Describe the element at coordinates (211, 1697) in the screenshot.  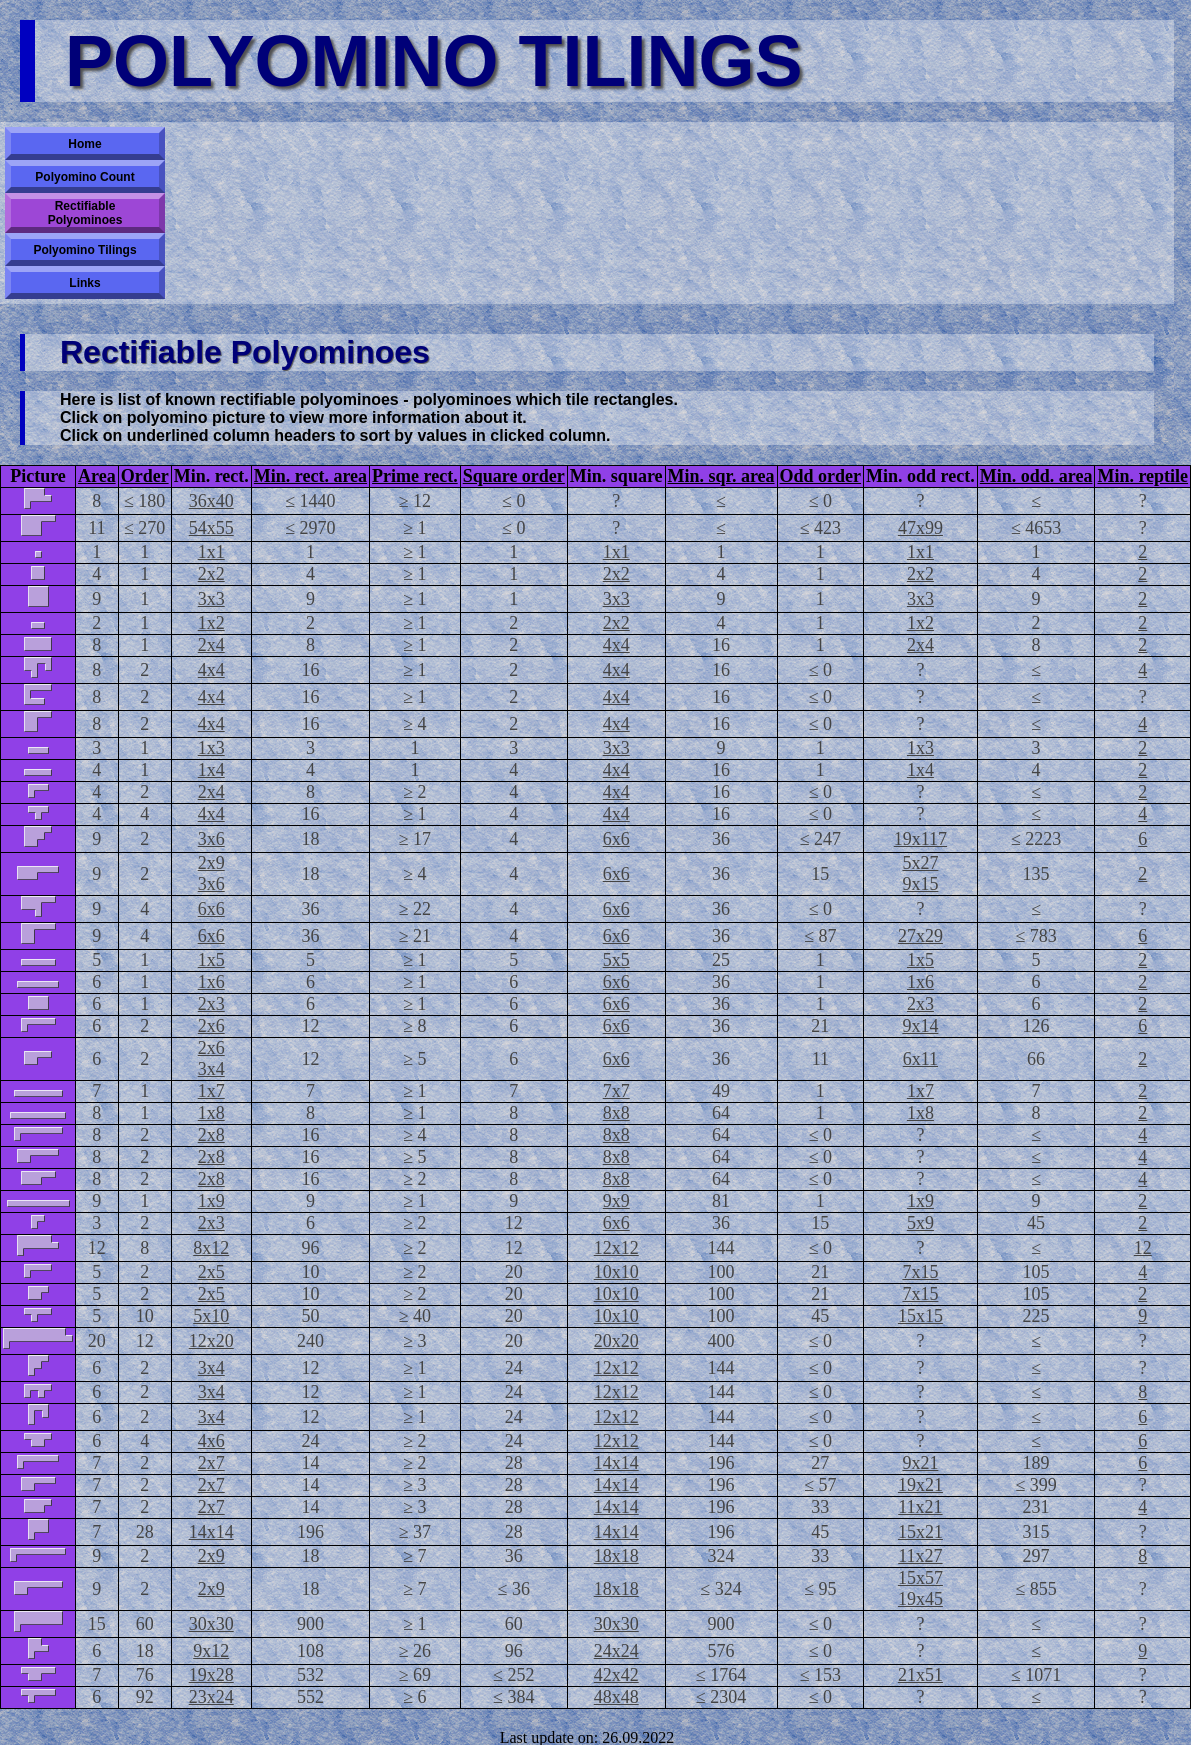
I see `23x24` at that location.